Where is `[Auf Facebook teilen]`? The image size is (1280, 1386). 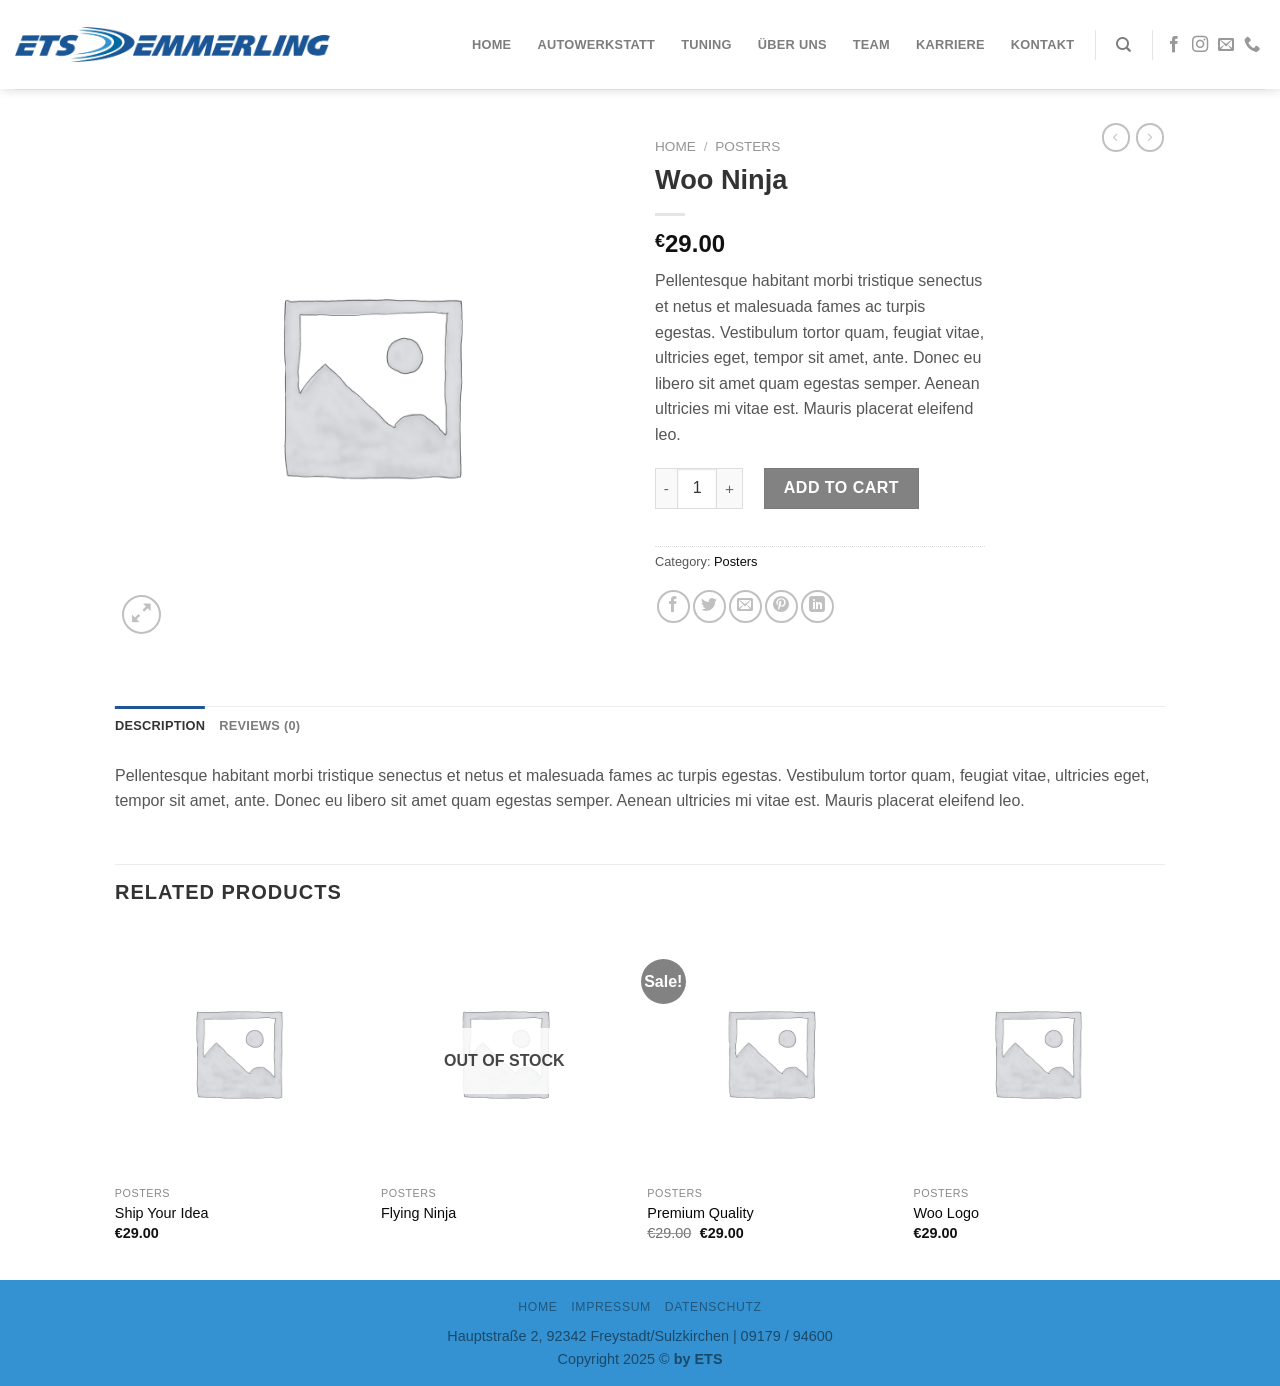
[Auf Facebook teilen] is located at coordinates (673, 606).